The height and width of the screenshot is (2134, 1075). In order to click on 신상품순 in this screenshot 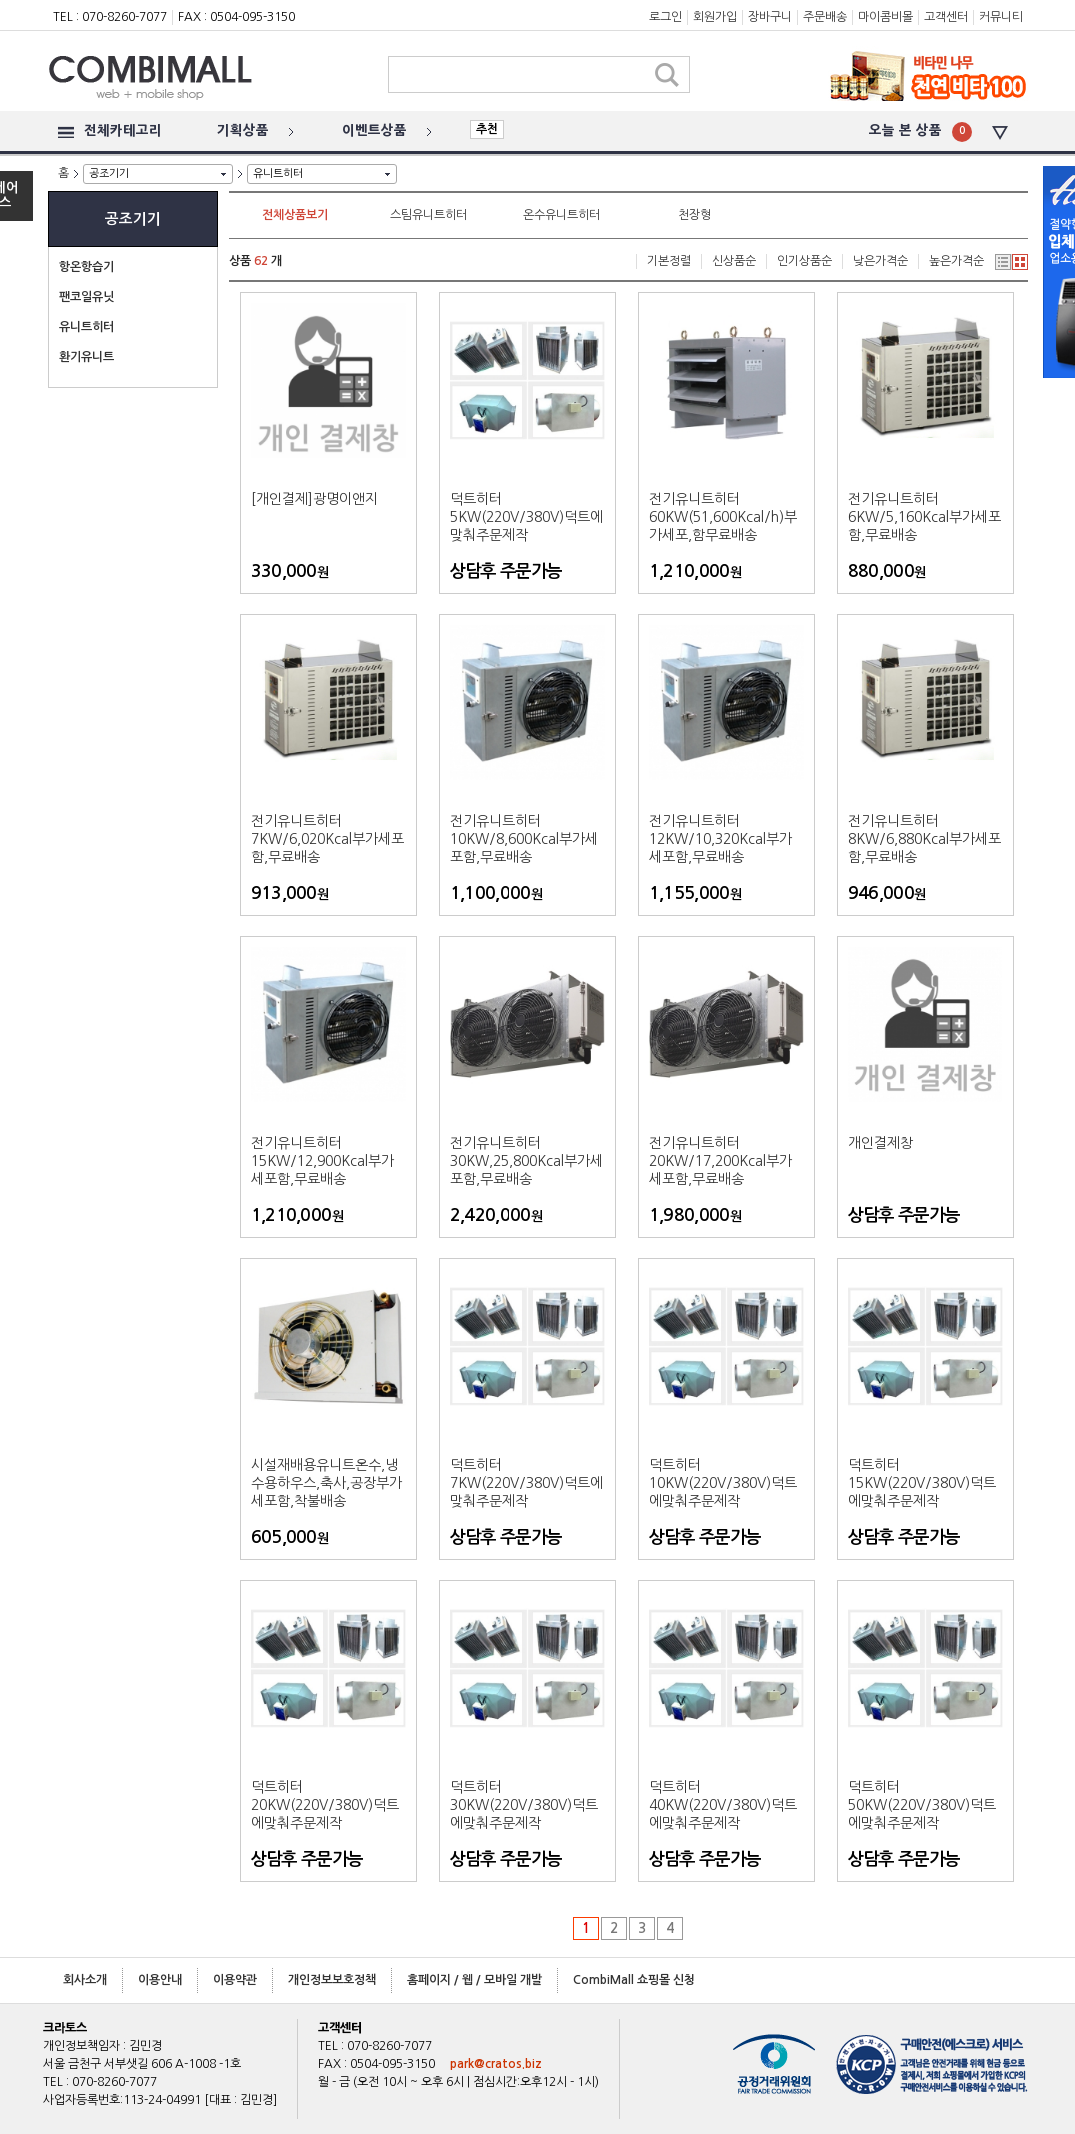, I will do `click(734, 261)`.